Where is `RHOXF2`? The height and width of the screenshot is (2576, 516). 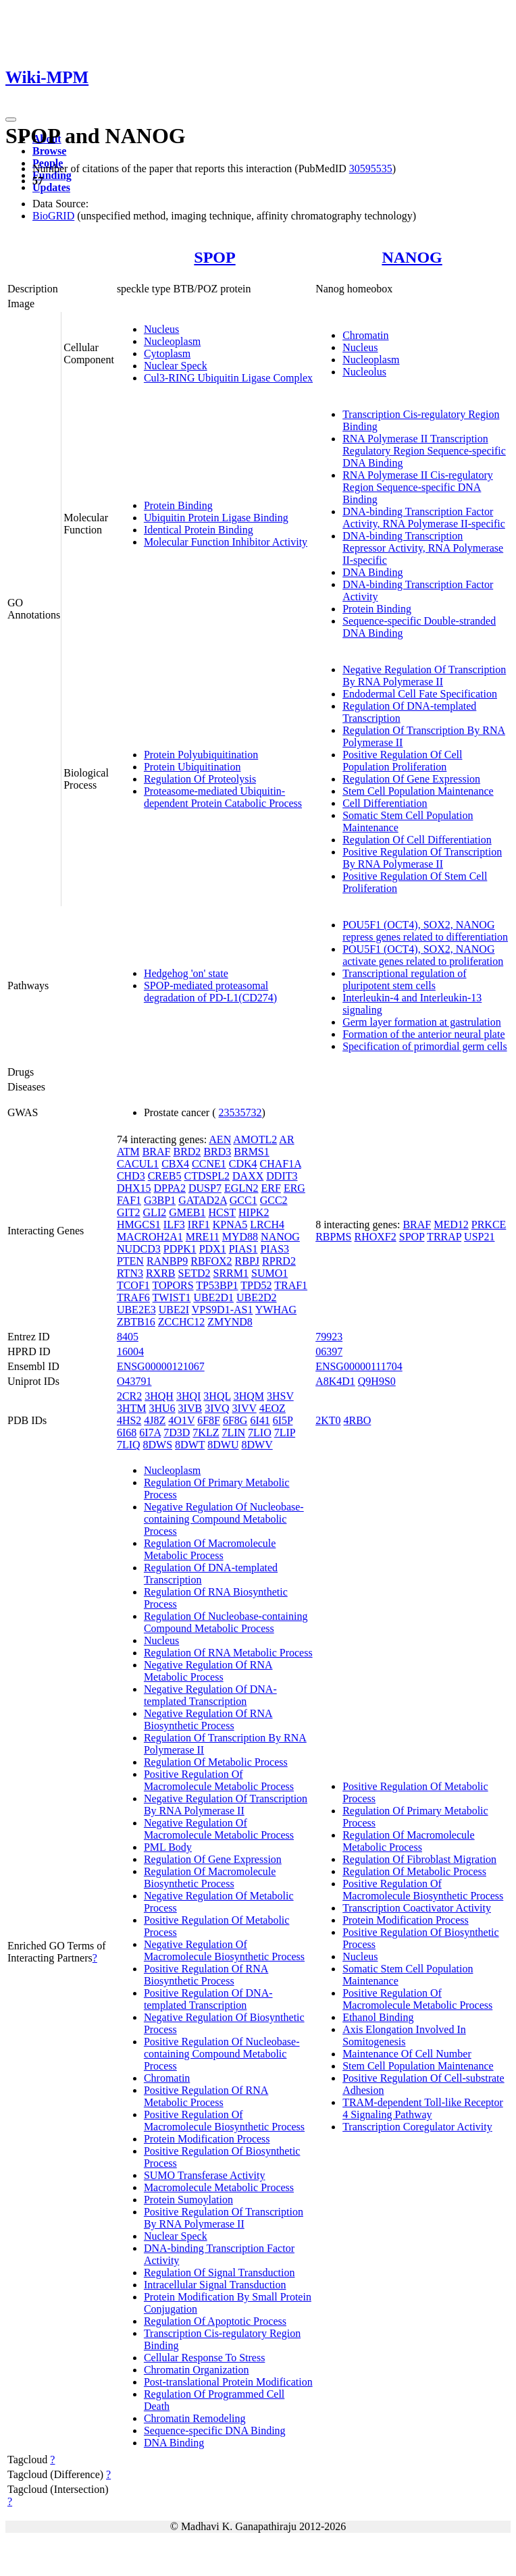
RHOXF2 is located at coordinates (375, 1236).